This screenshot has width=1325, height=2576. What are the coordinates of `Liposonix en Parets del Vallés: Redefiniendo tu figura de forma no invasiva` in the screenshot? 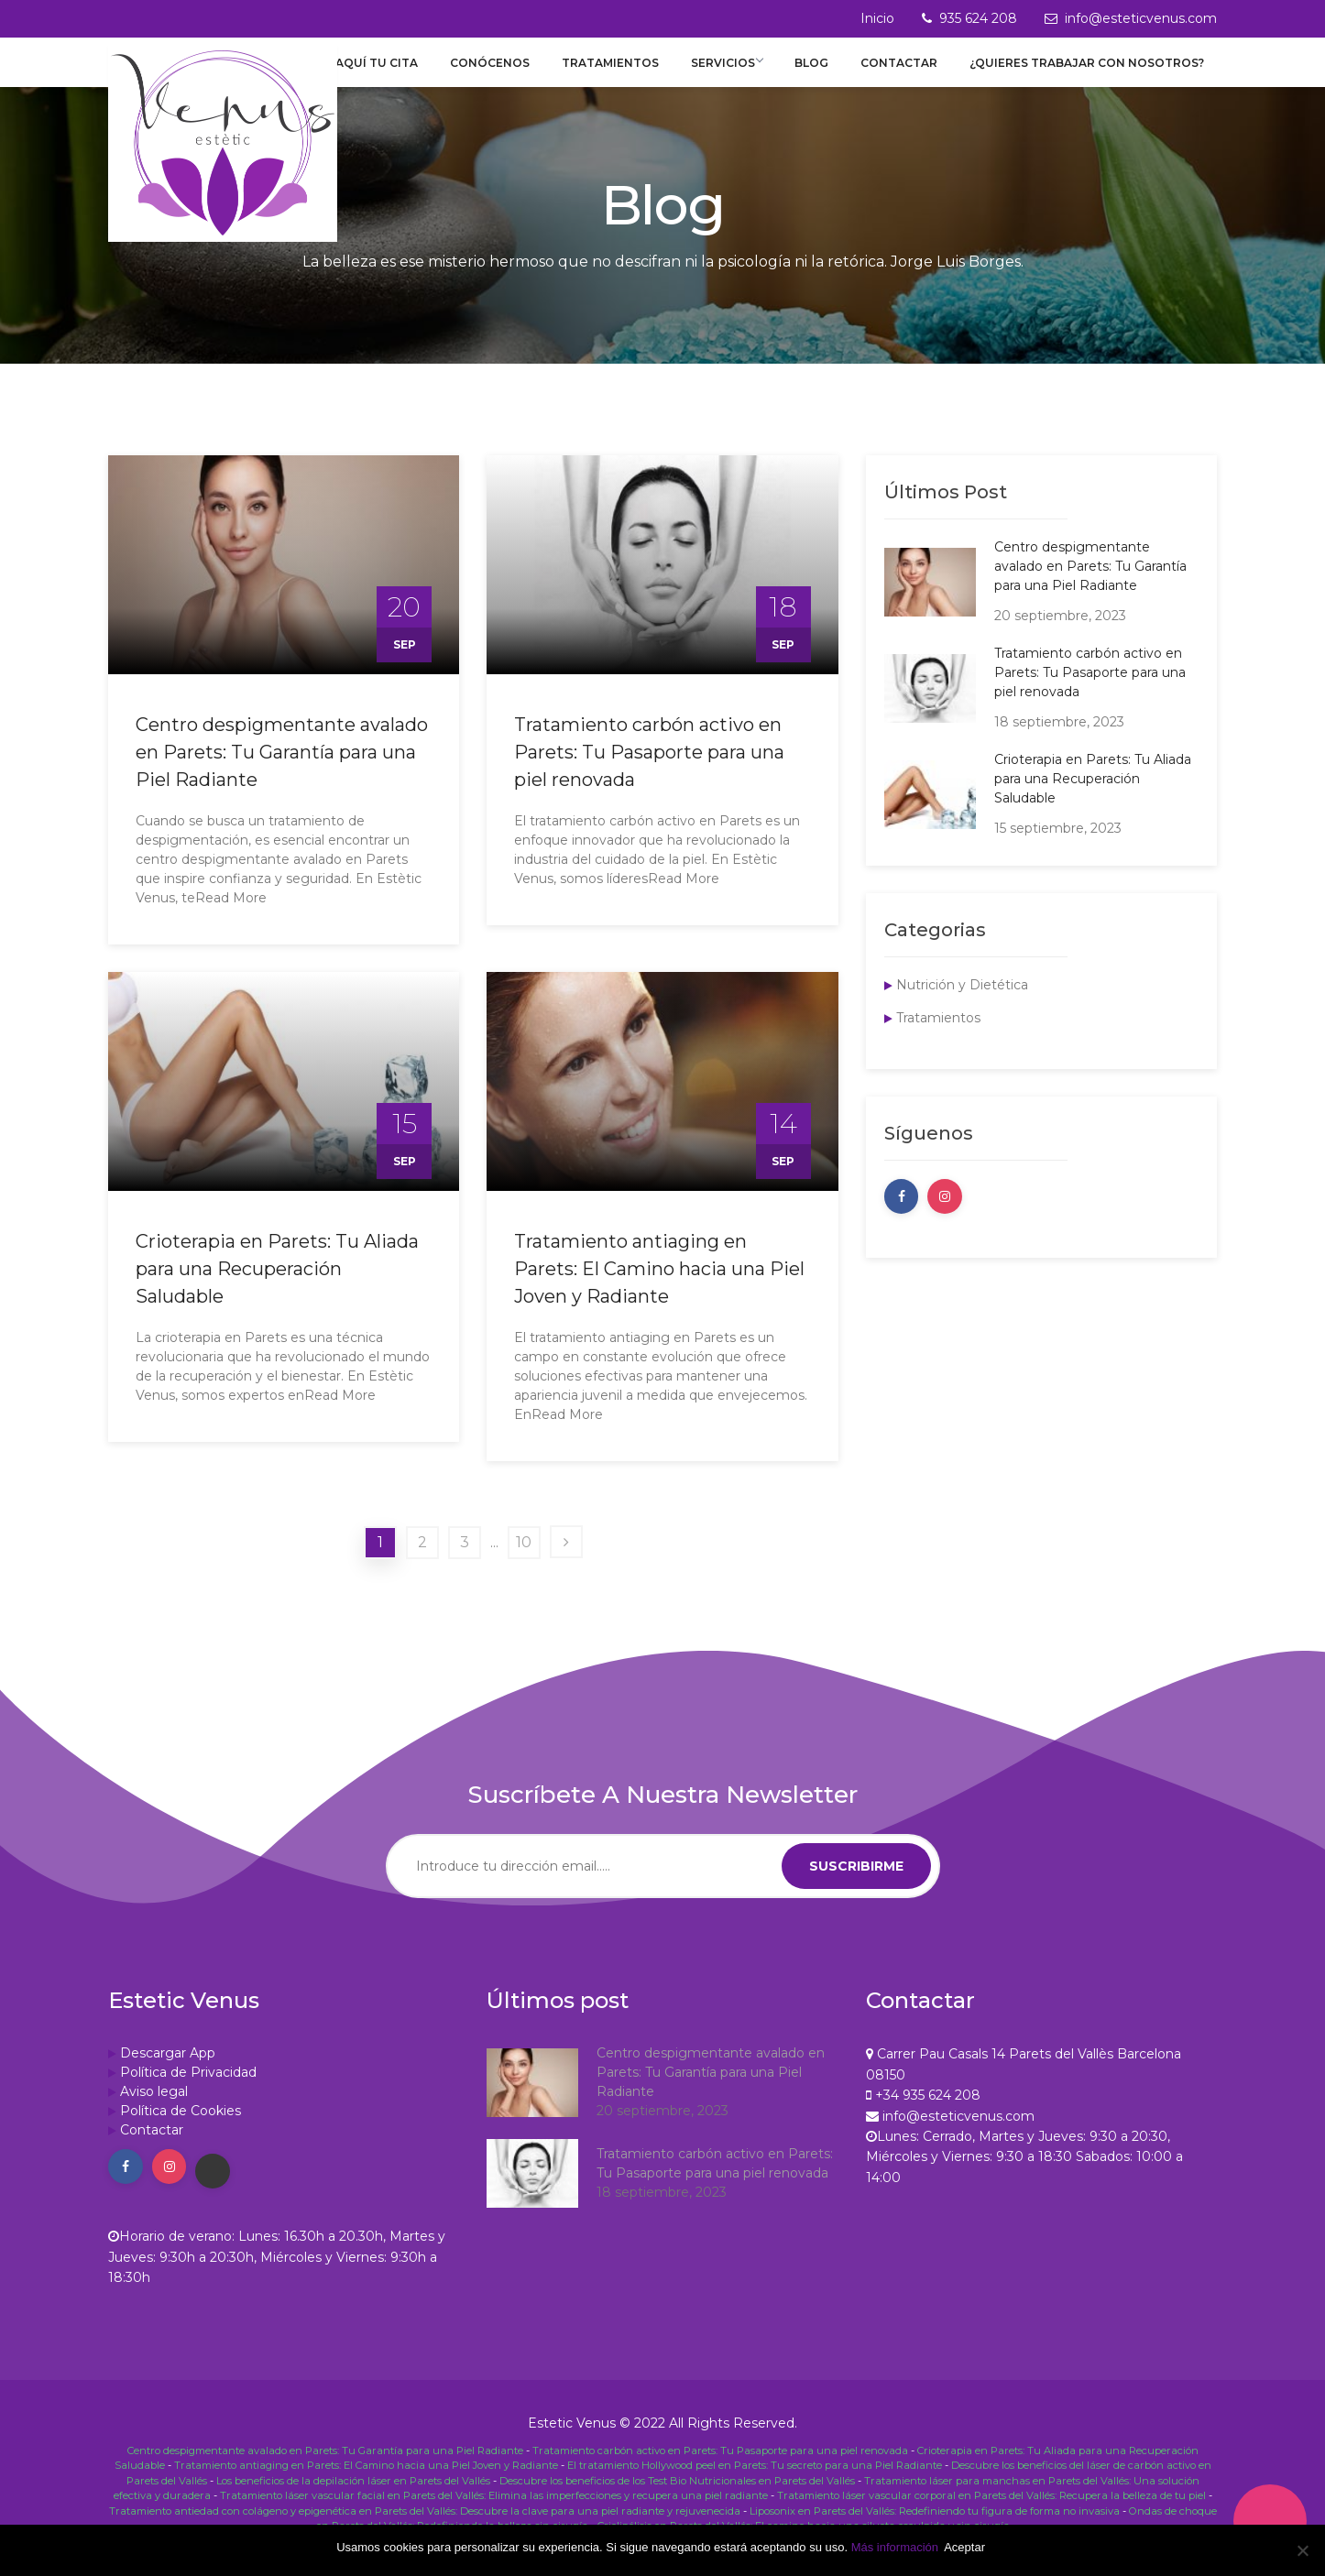 It's located at (935, 2521).